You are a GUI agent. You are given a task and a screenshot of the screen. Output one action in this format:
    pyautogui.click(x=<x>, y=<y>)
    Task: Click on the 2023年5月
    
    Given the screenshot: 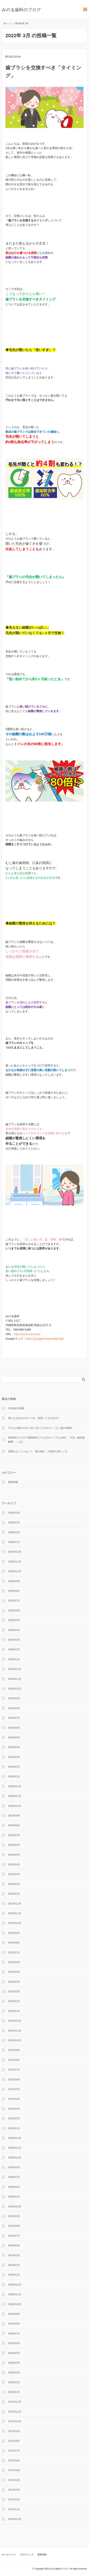 What is the action you would take?
    pyautogui.click(x=14, y=1854)
    